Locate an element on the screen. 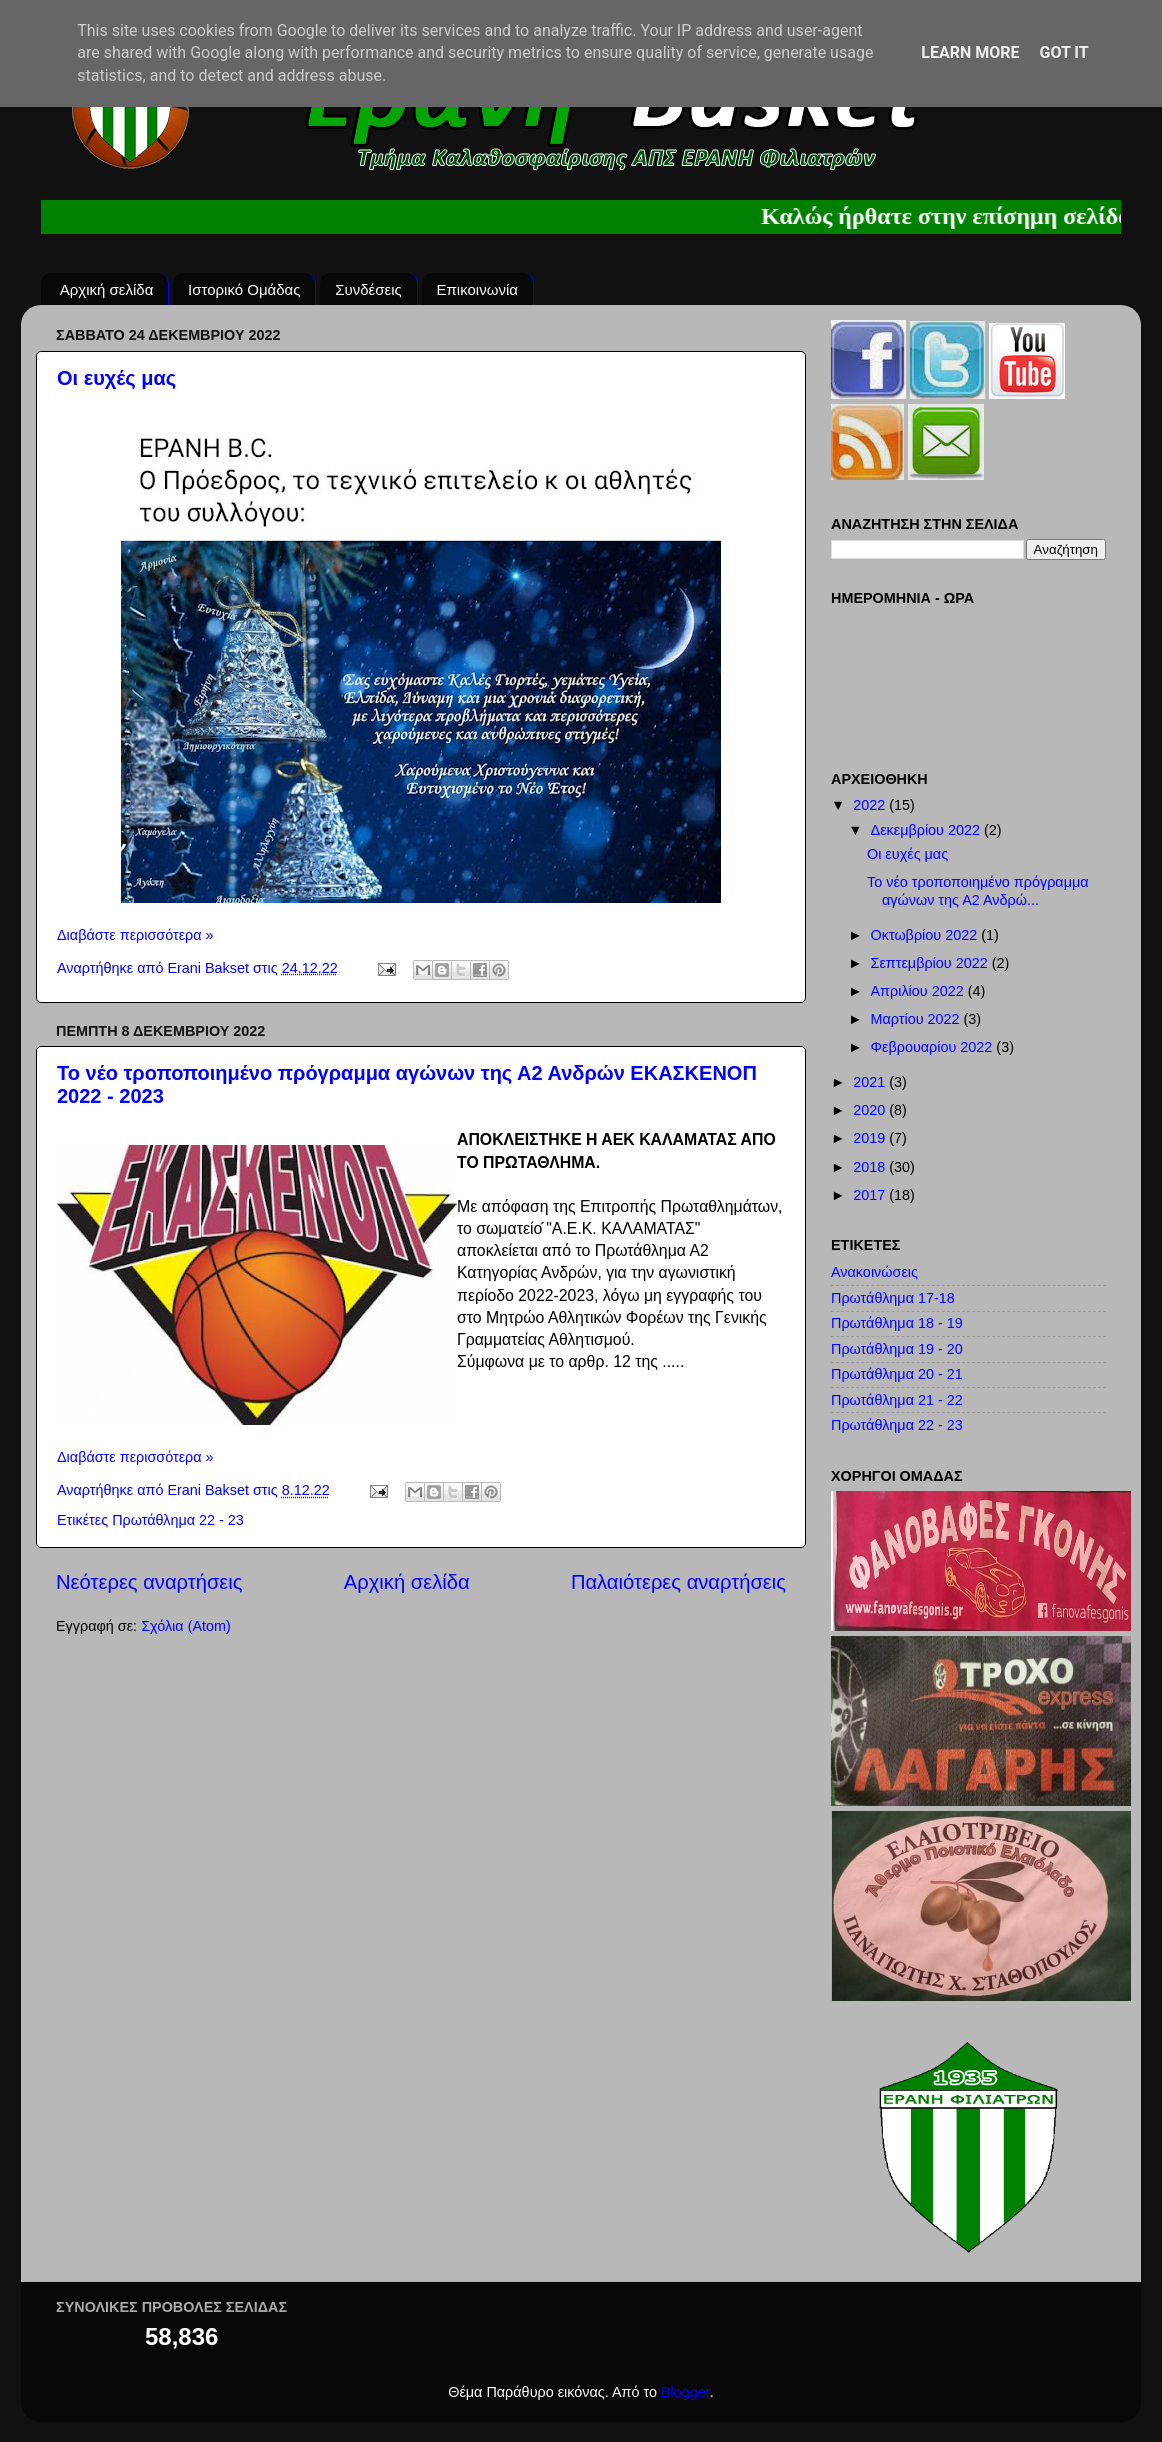 This screenshot has width=1162, height=2442. Οκτωβρίου 2022 is located at coordinates (926, 935).